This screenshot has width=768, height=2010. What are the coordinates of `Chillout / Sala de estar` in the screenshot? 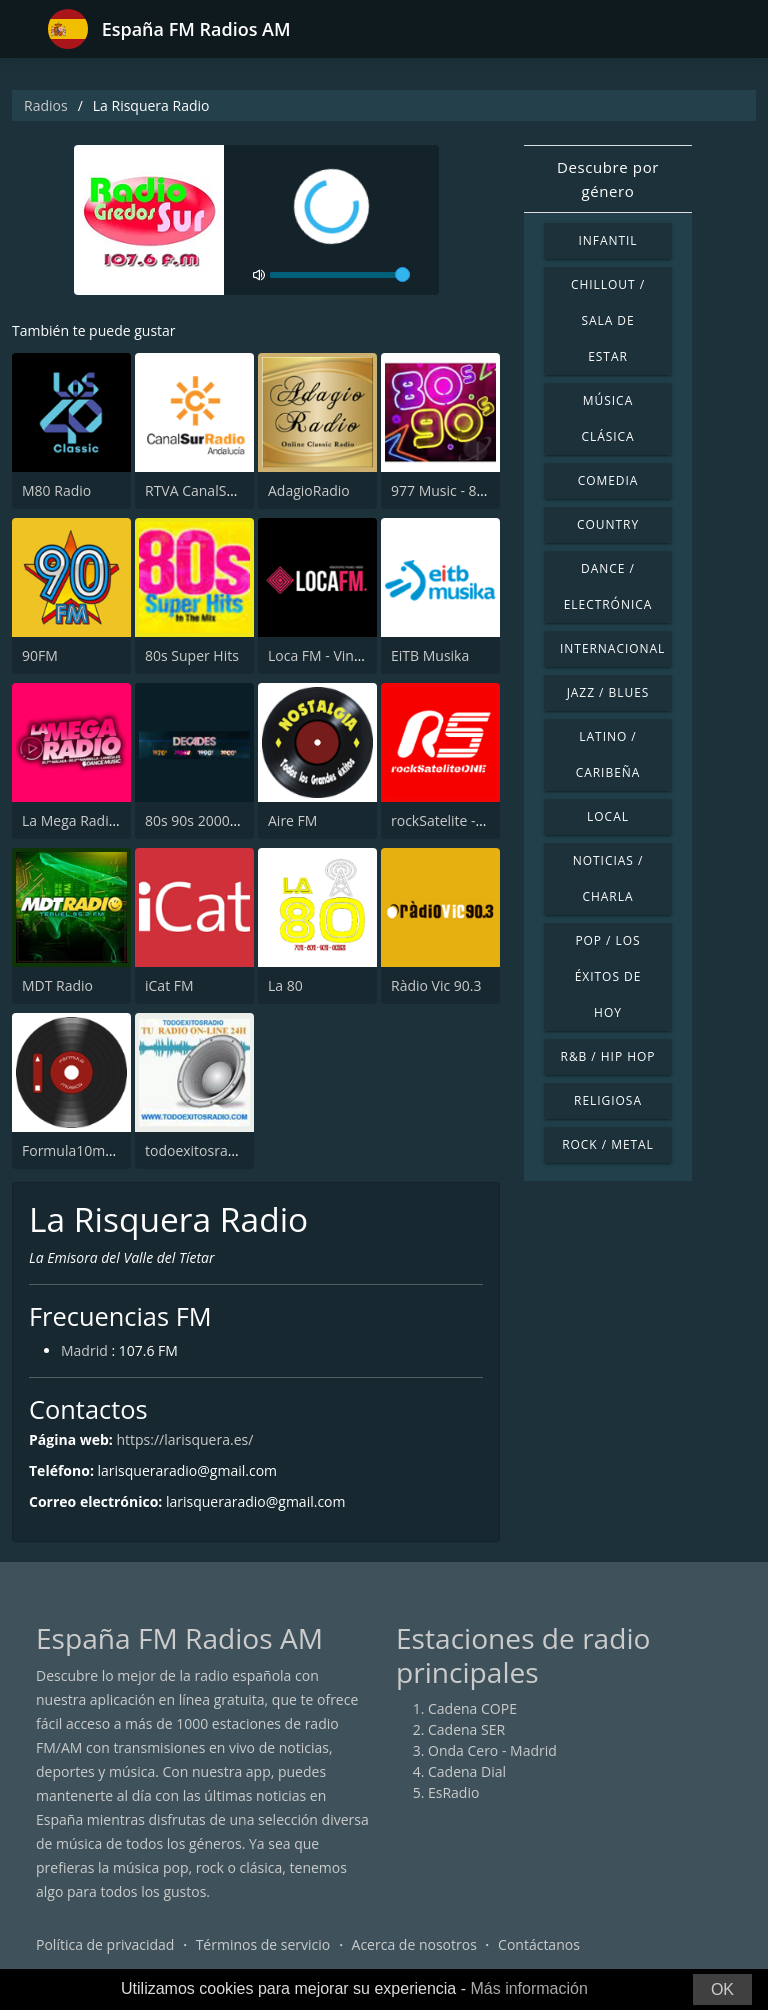 It's located at (608, 320).